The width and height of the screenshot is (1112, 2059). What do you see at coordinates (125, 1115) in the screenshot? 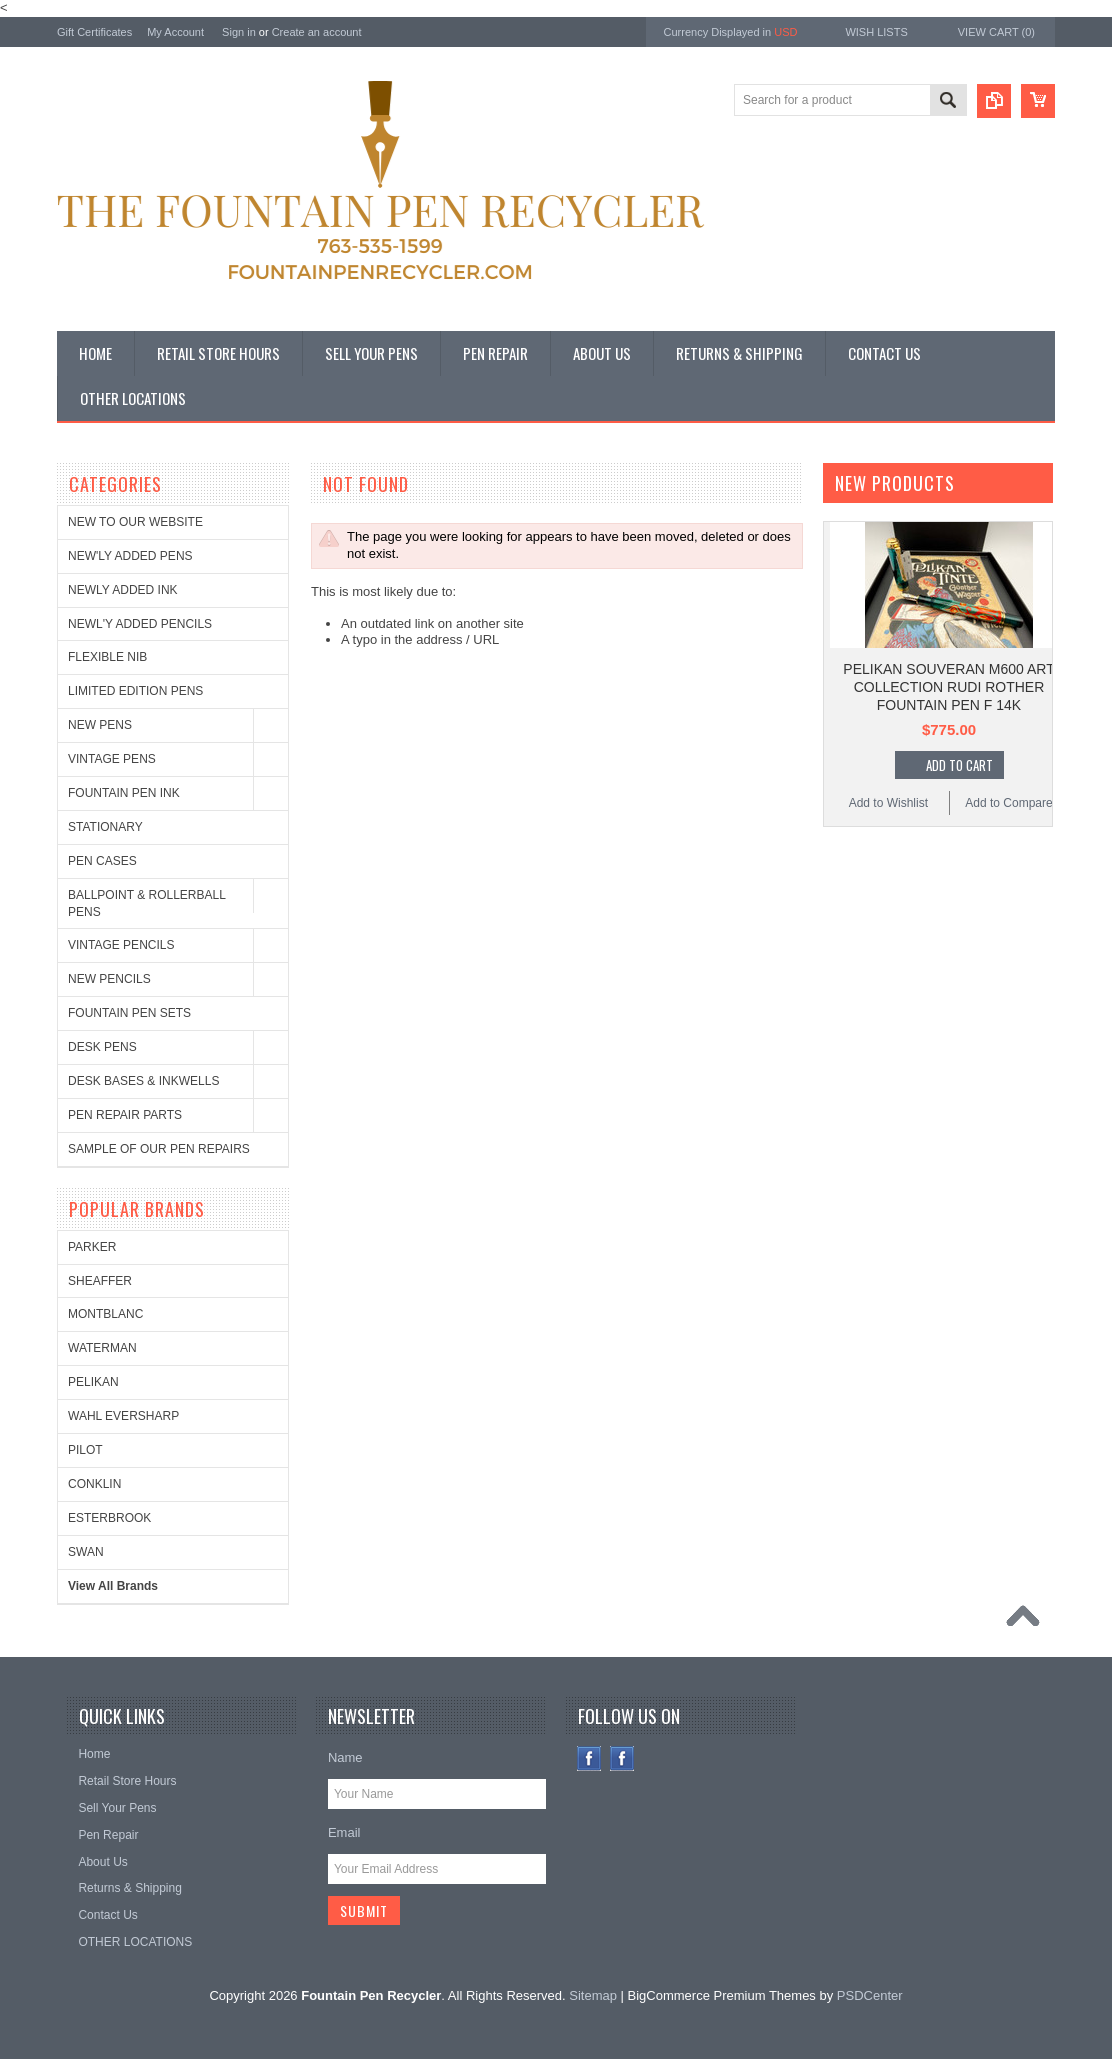
I see `PEN REPAIR PARTS` at bounding box center [125, 1115].